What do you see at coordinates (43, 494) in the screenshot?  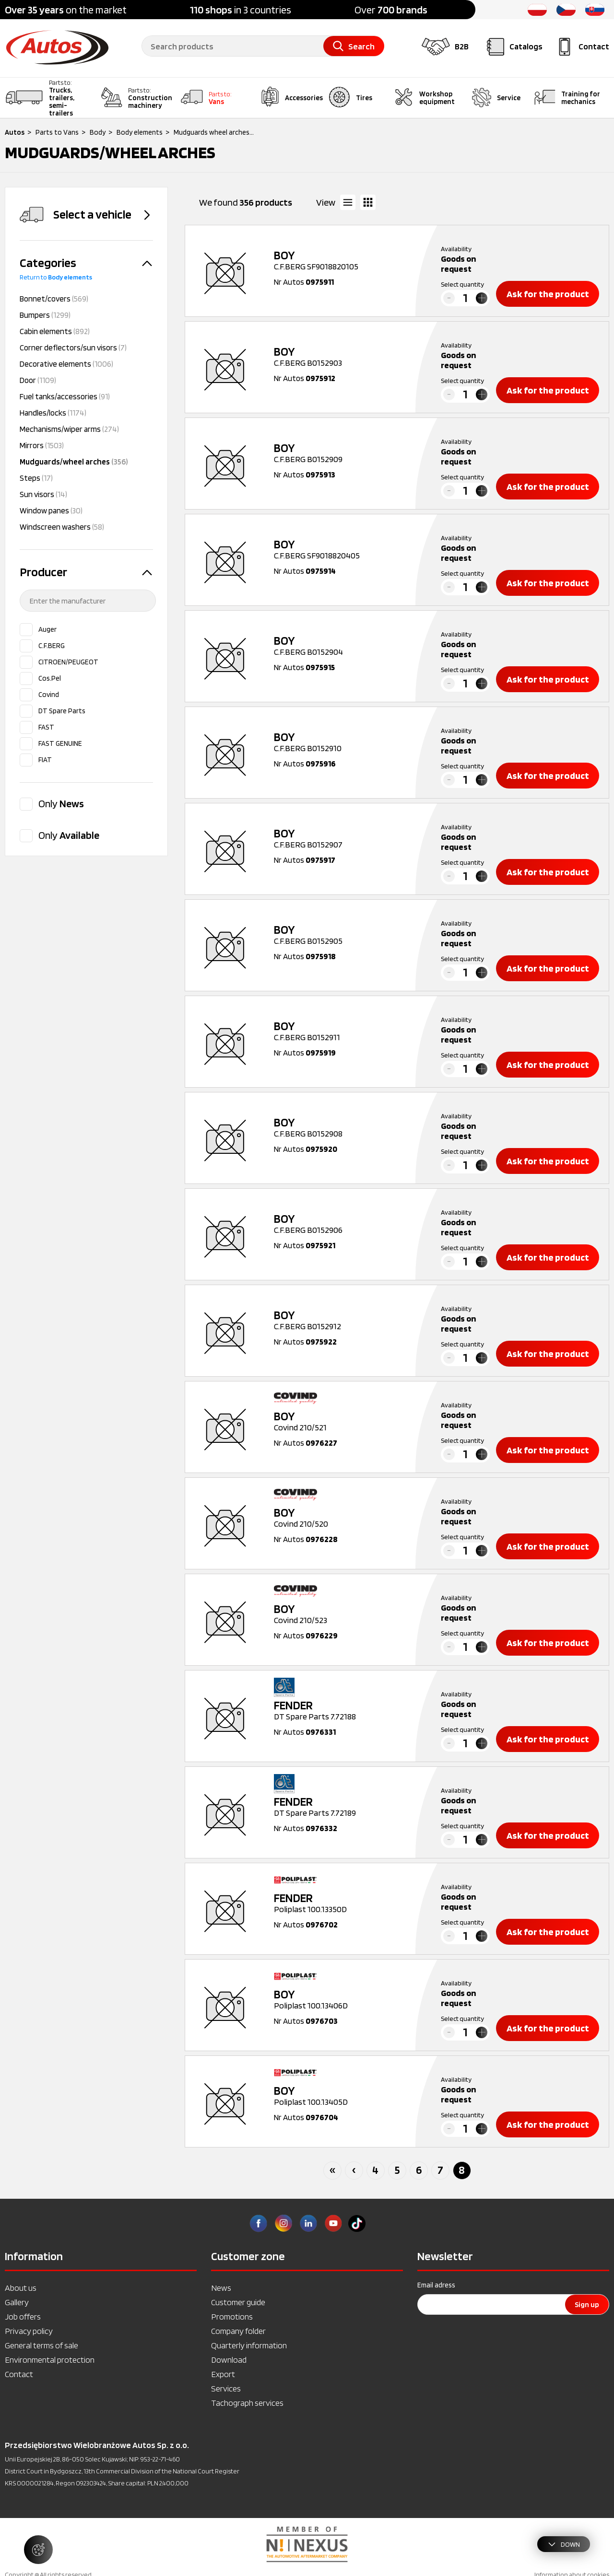 I see `Sun visors` at bounding box center [43, 494].